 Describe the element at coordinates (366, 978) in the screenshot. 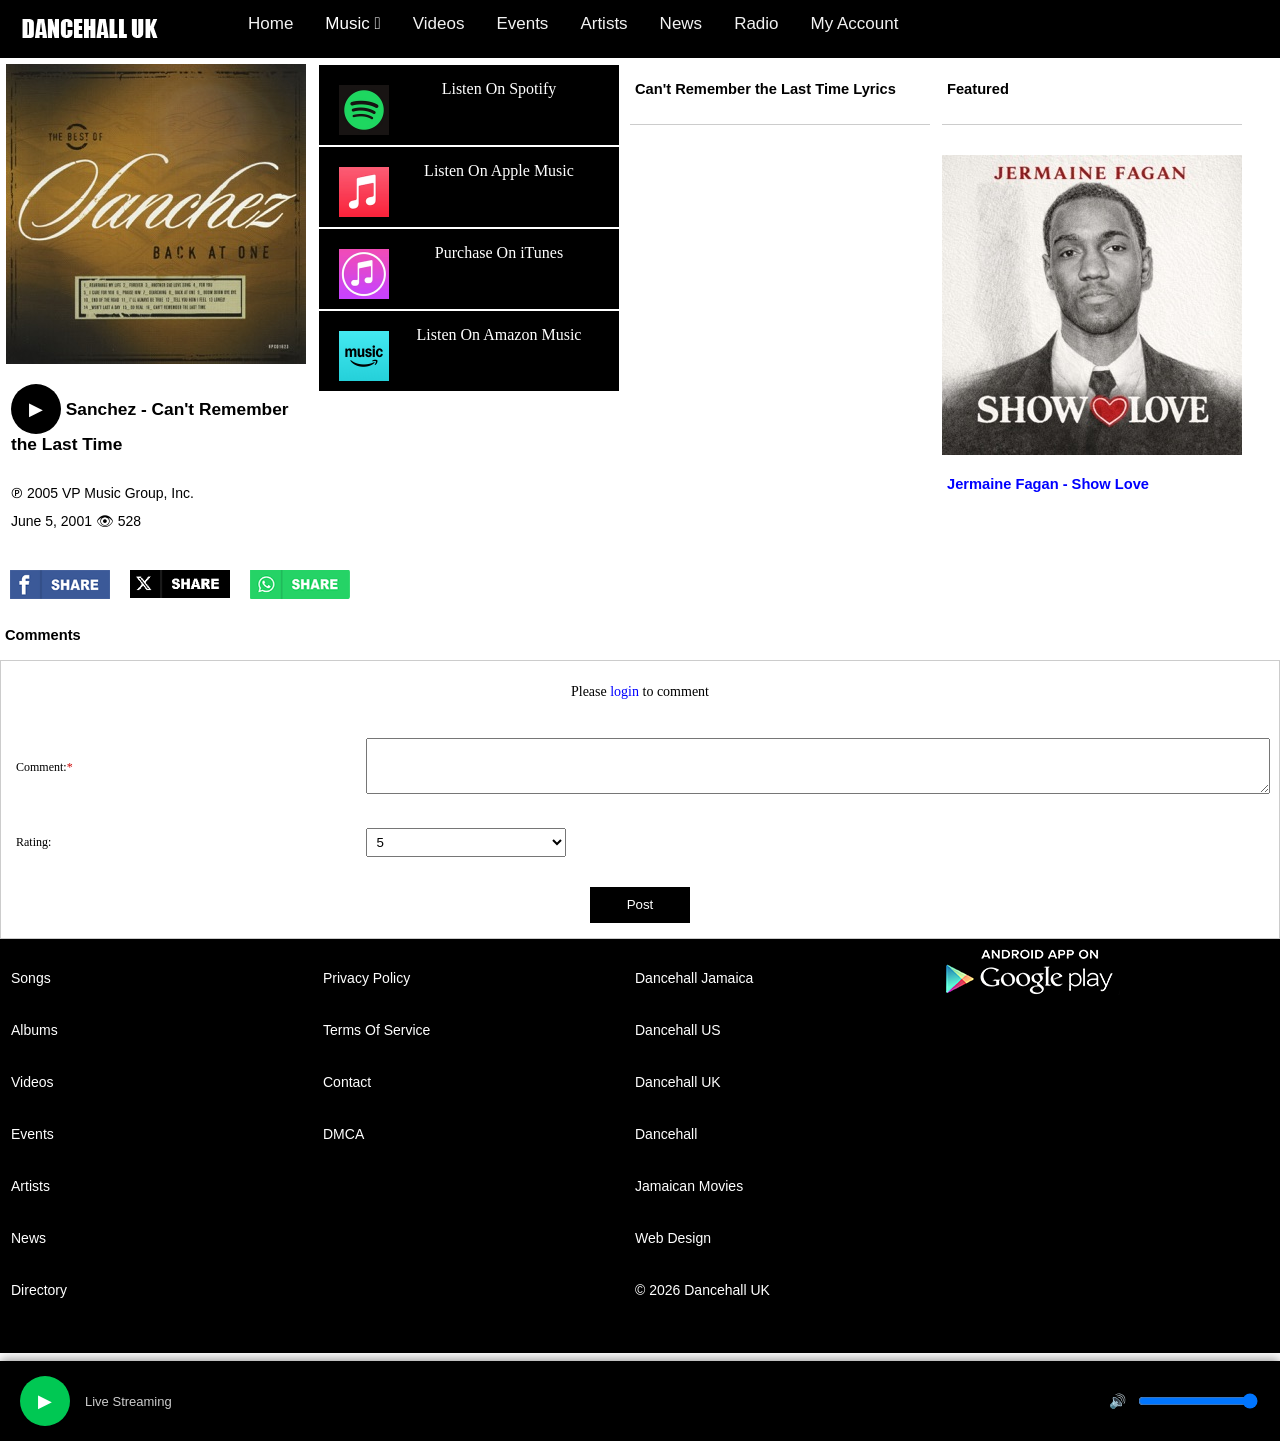

I see `Privacy Policy` at that location.